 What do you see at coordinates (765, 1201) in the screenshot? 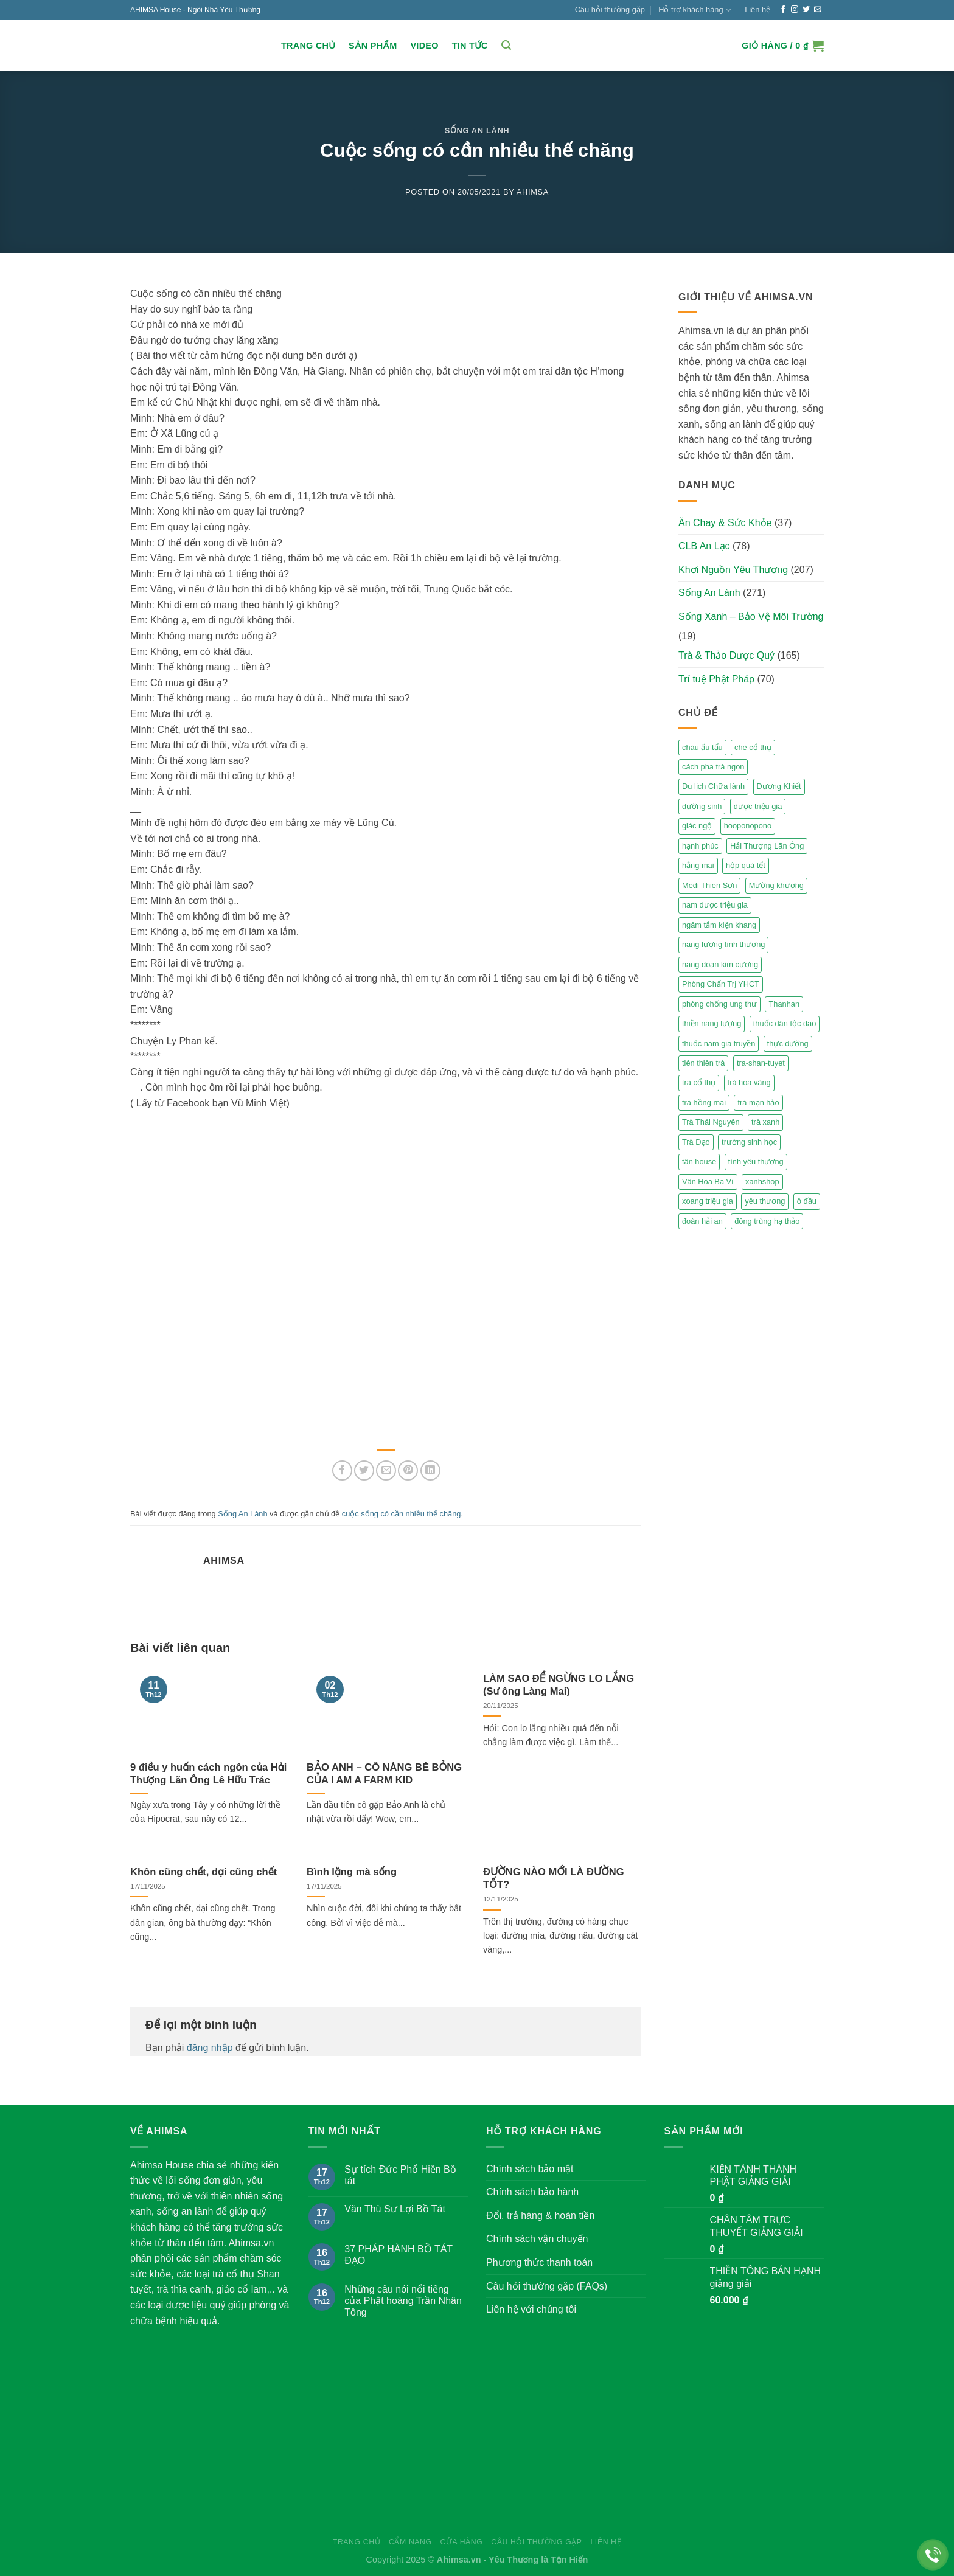
I see `yêu thương [yêu thương (3 mục)]` at bounding box center [765, 1201].